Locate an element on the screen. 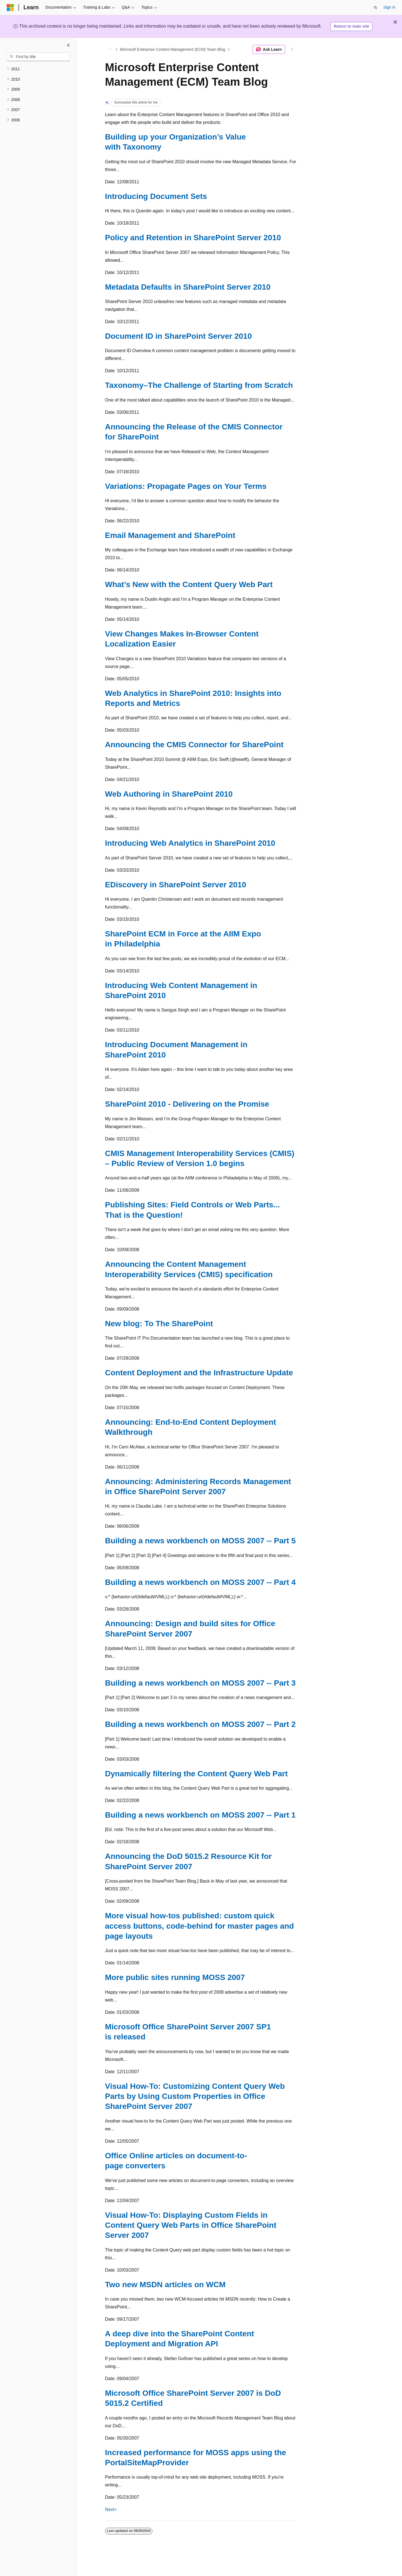  Next> is located at coordinates (111, 2509).